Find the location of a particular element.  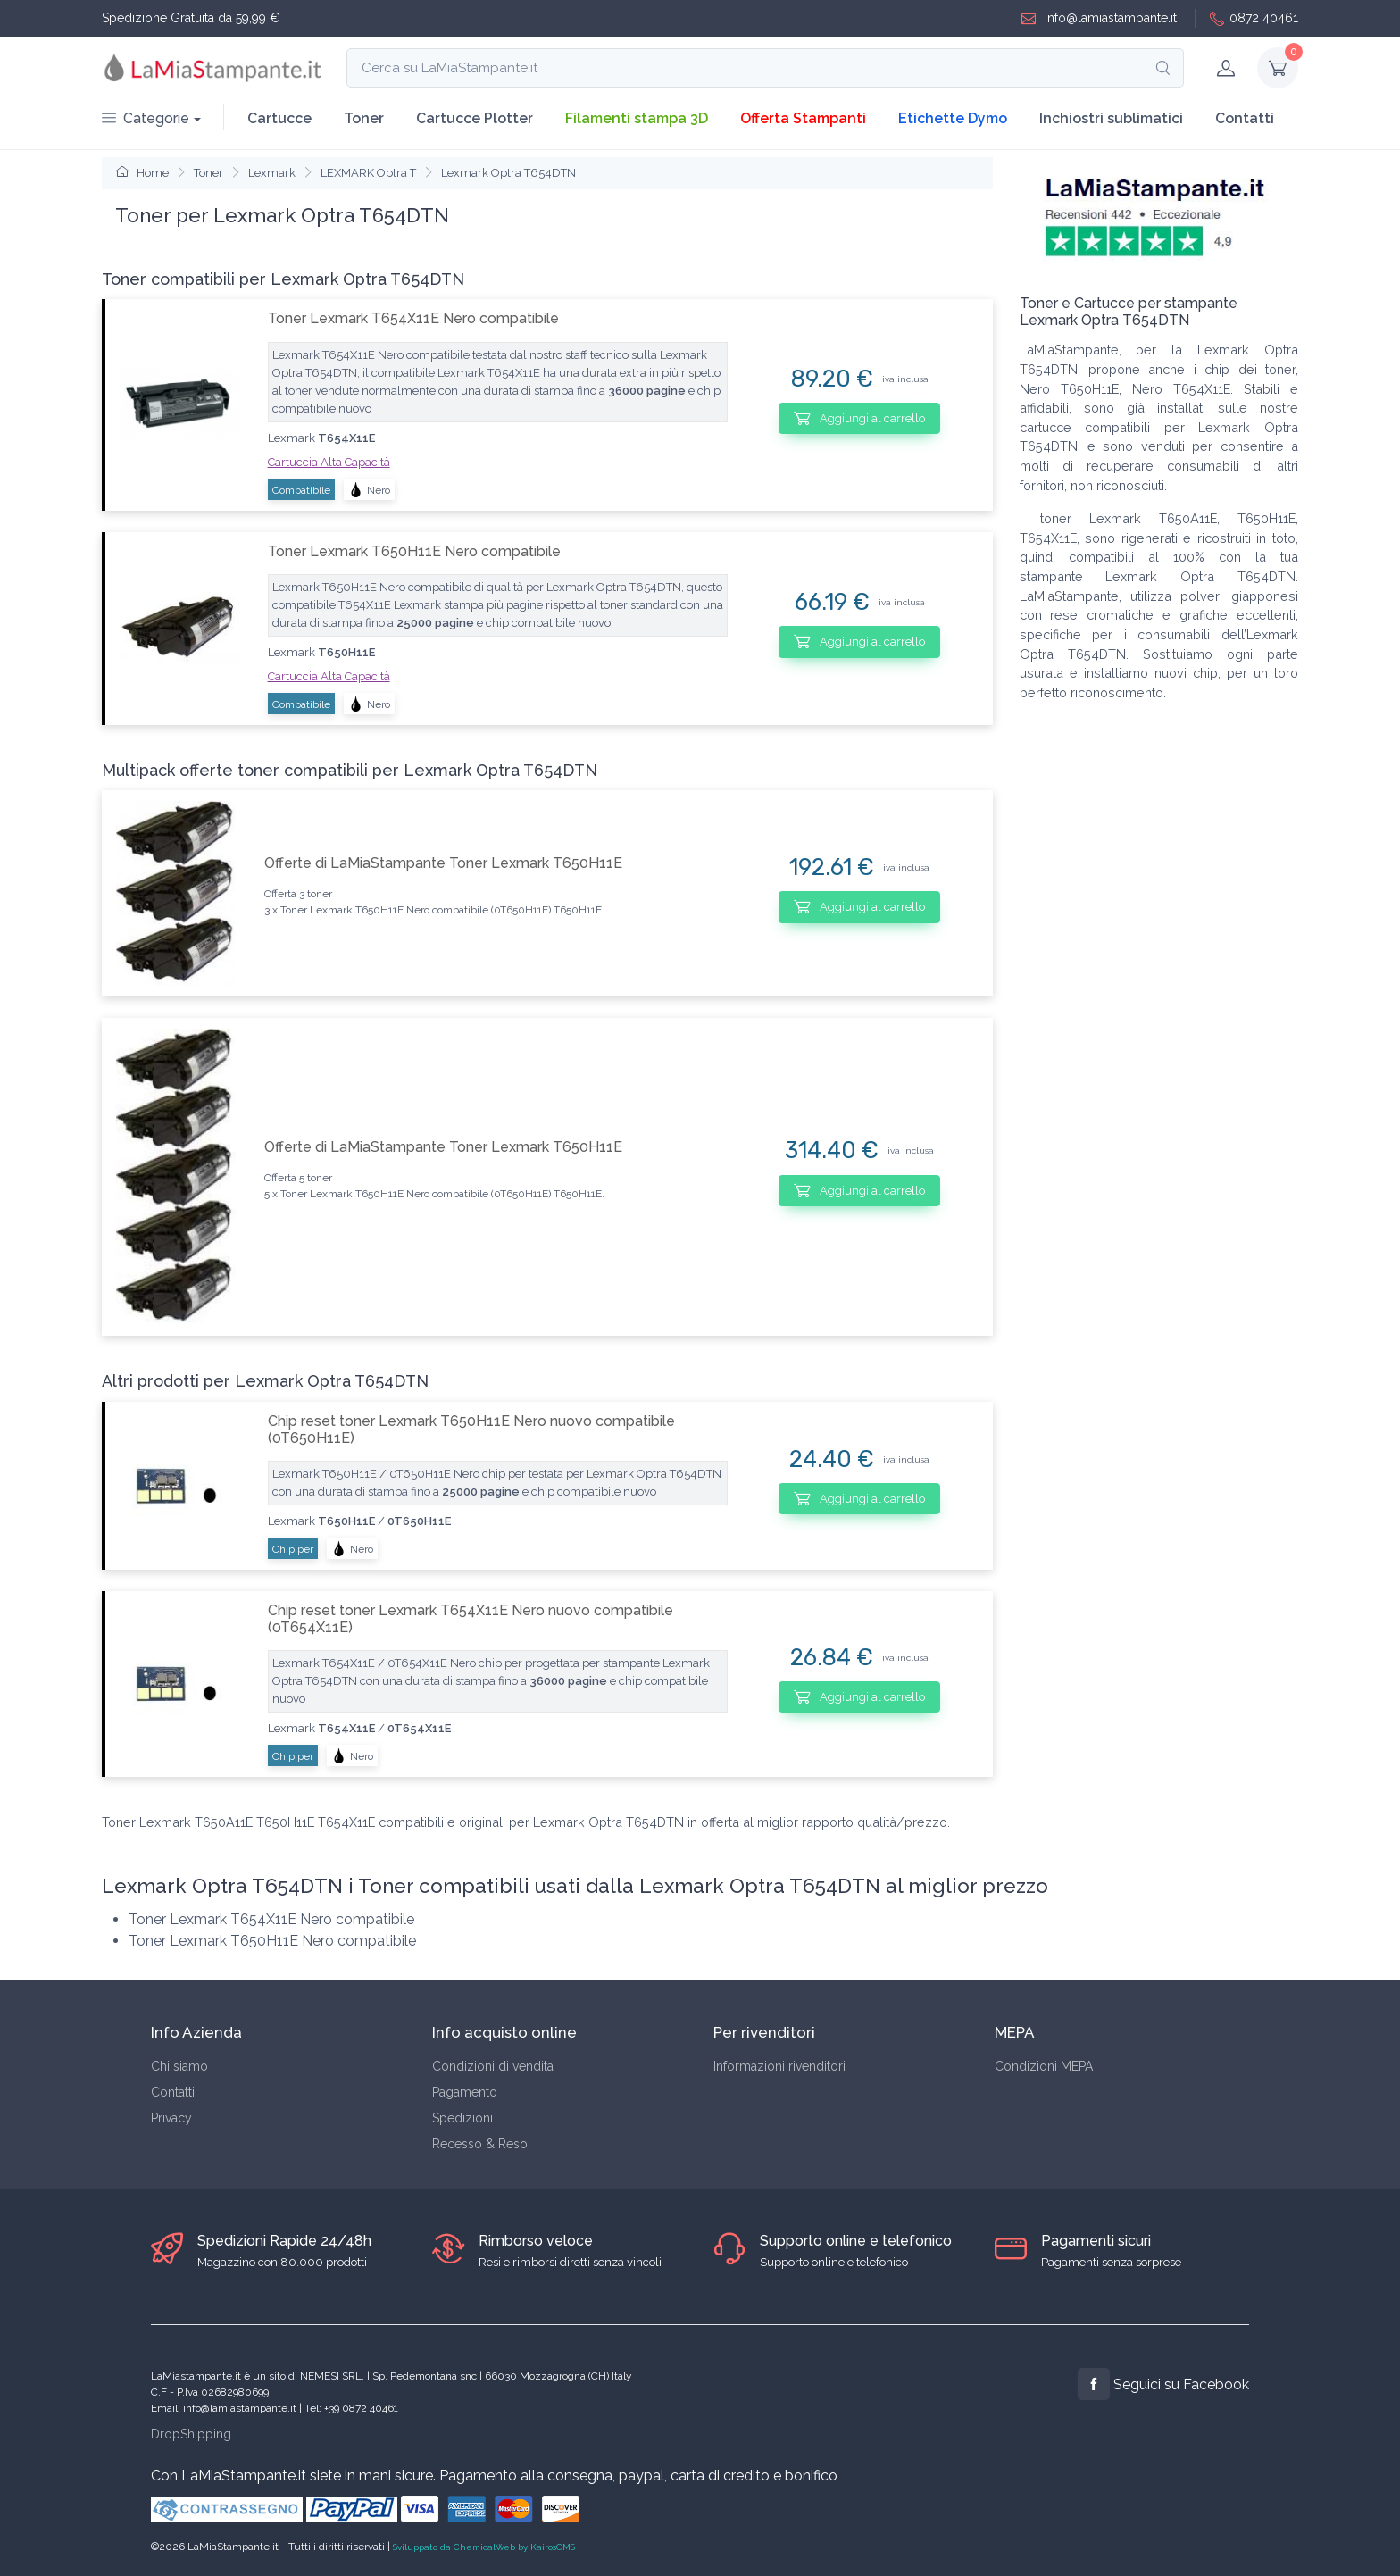

Chi siamo is located at coordinates (179, 2066).